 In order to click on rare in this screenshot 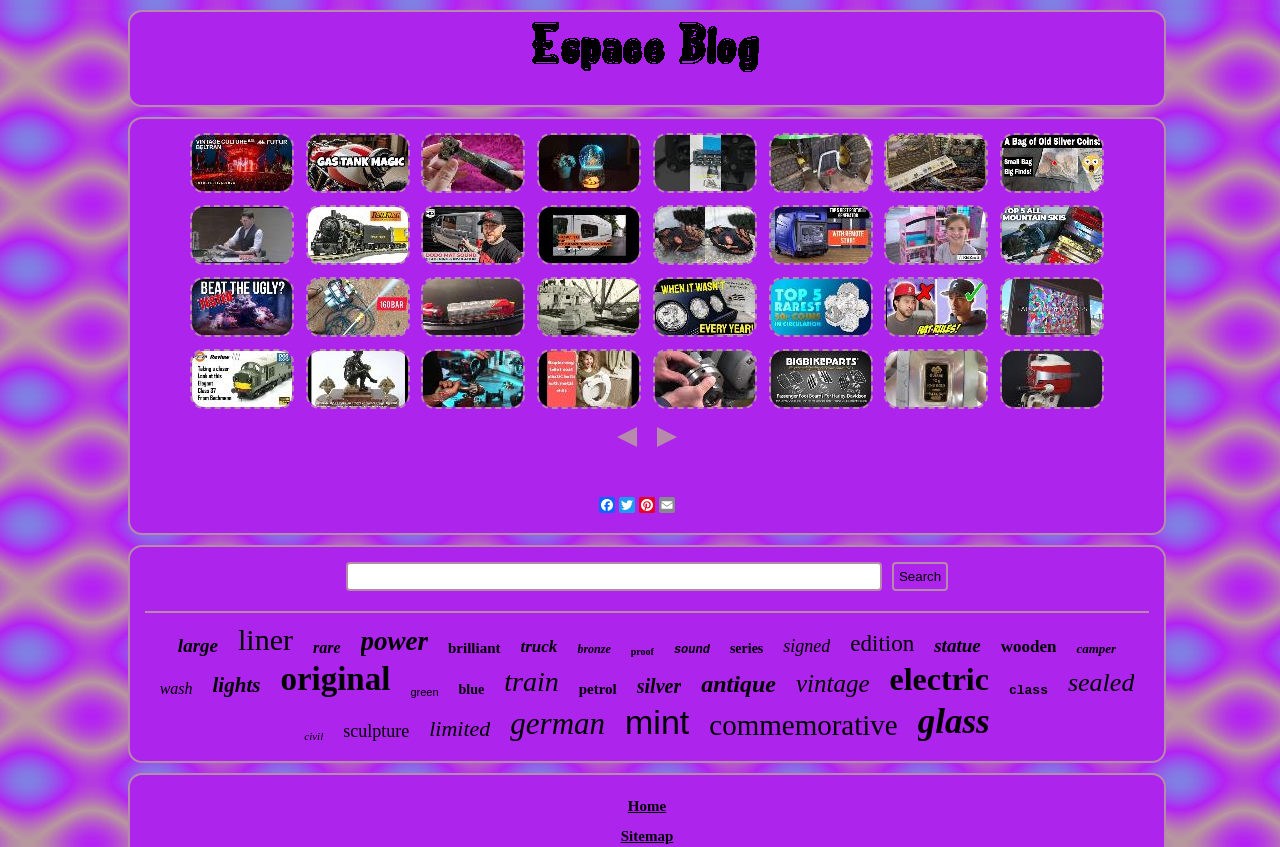, I will do `click(327, 647)`.